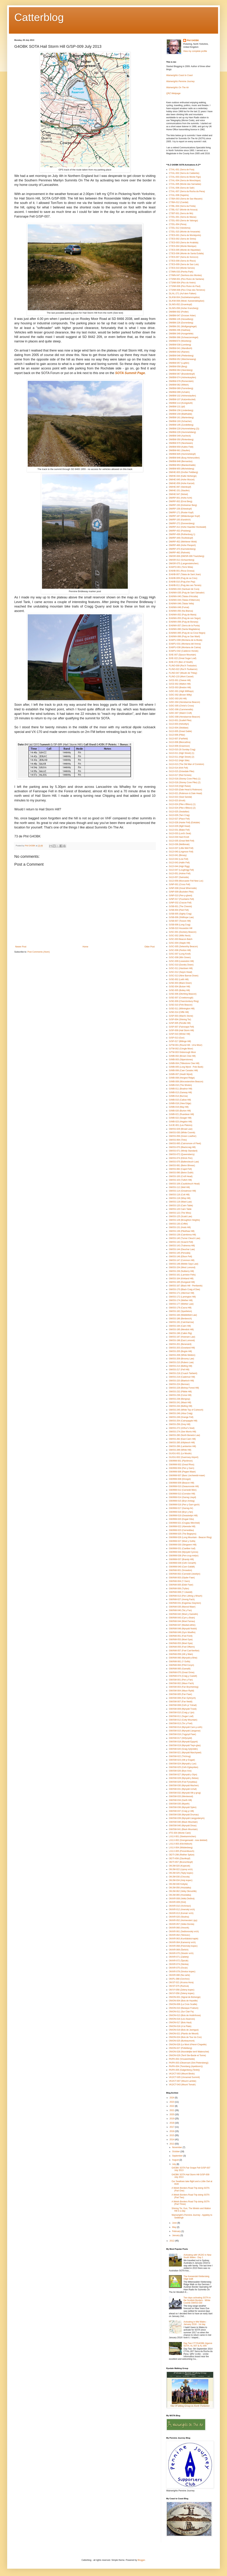 Image resolution: width=227 pixels, height=2576 pixels. Describe the element at coordinates (180, 1023) in the screenshot. I see `G/SP-005 (Pendle Hill)` at that location.